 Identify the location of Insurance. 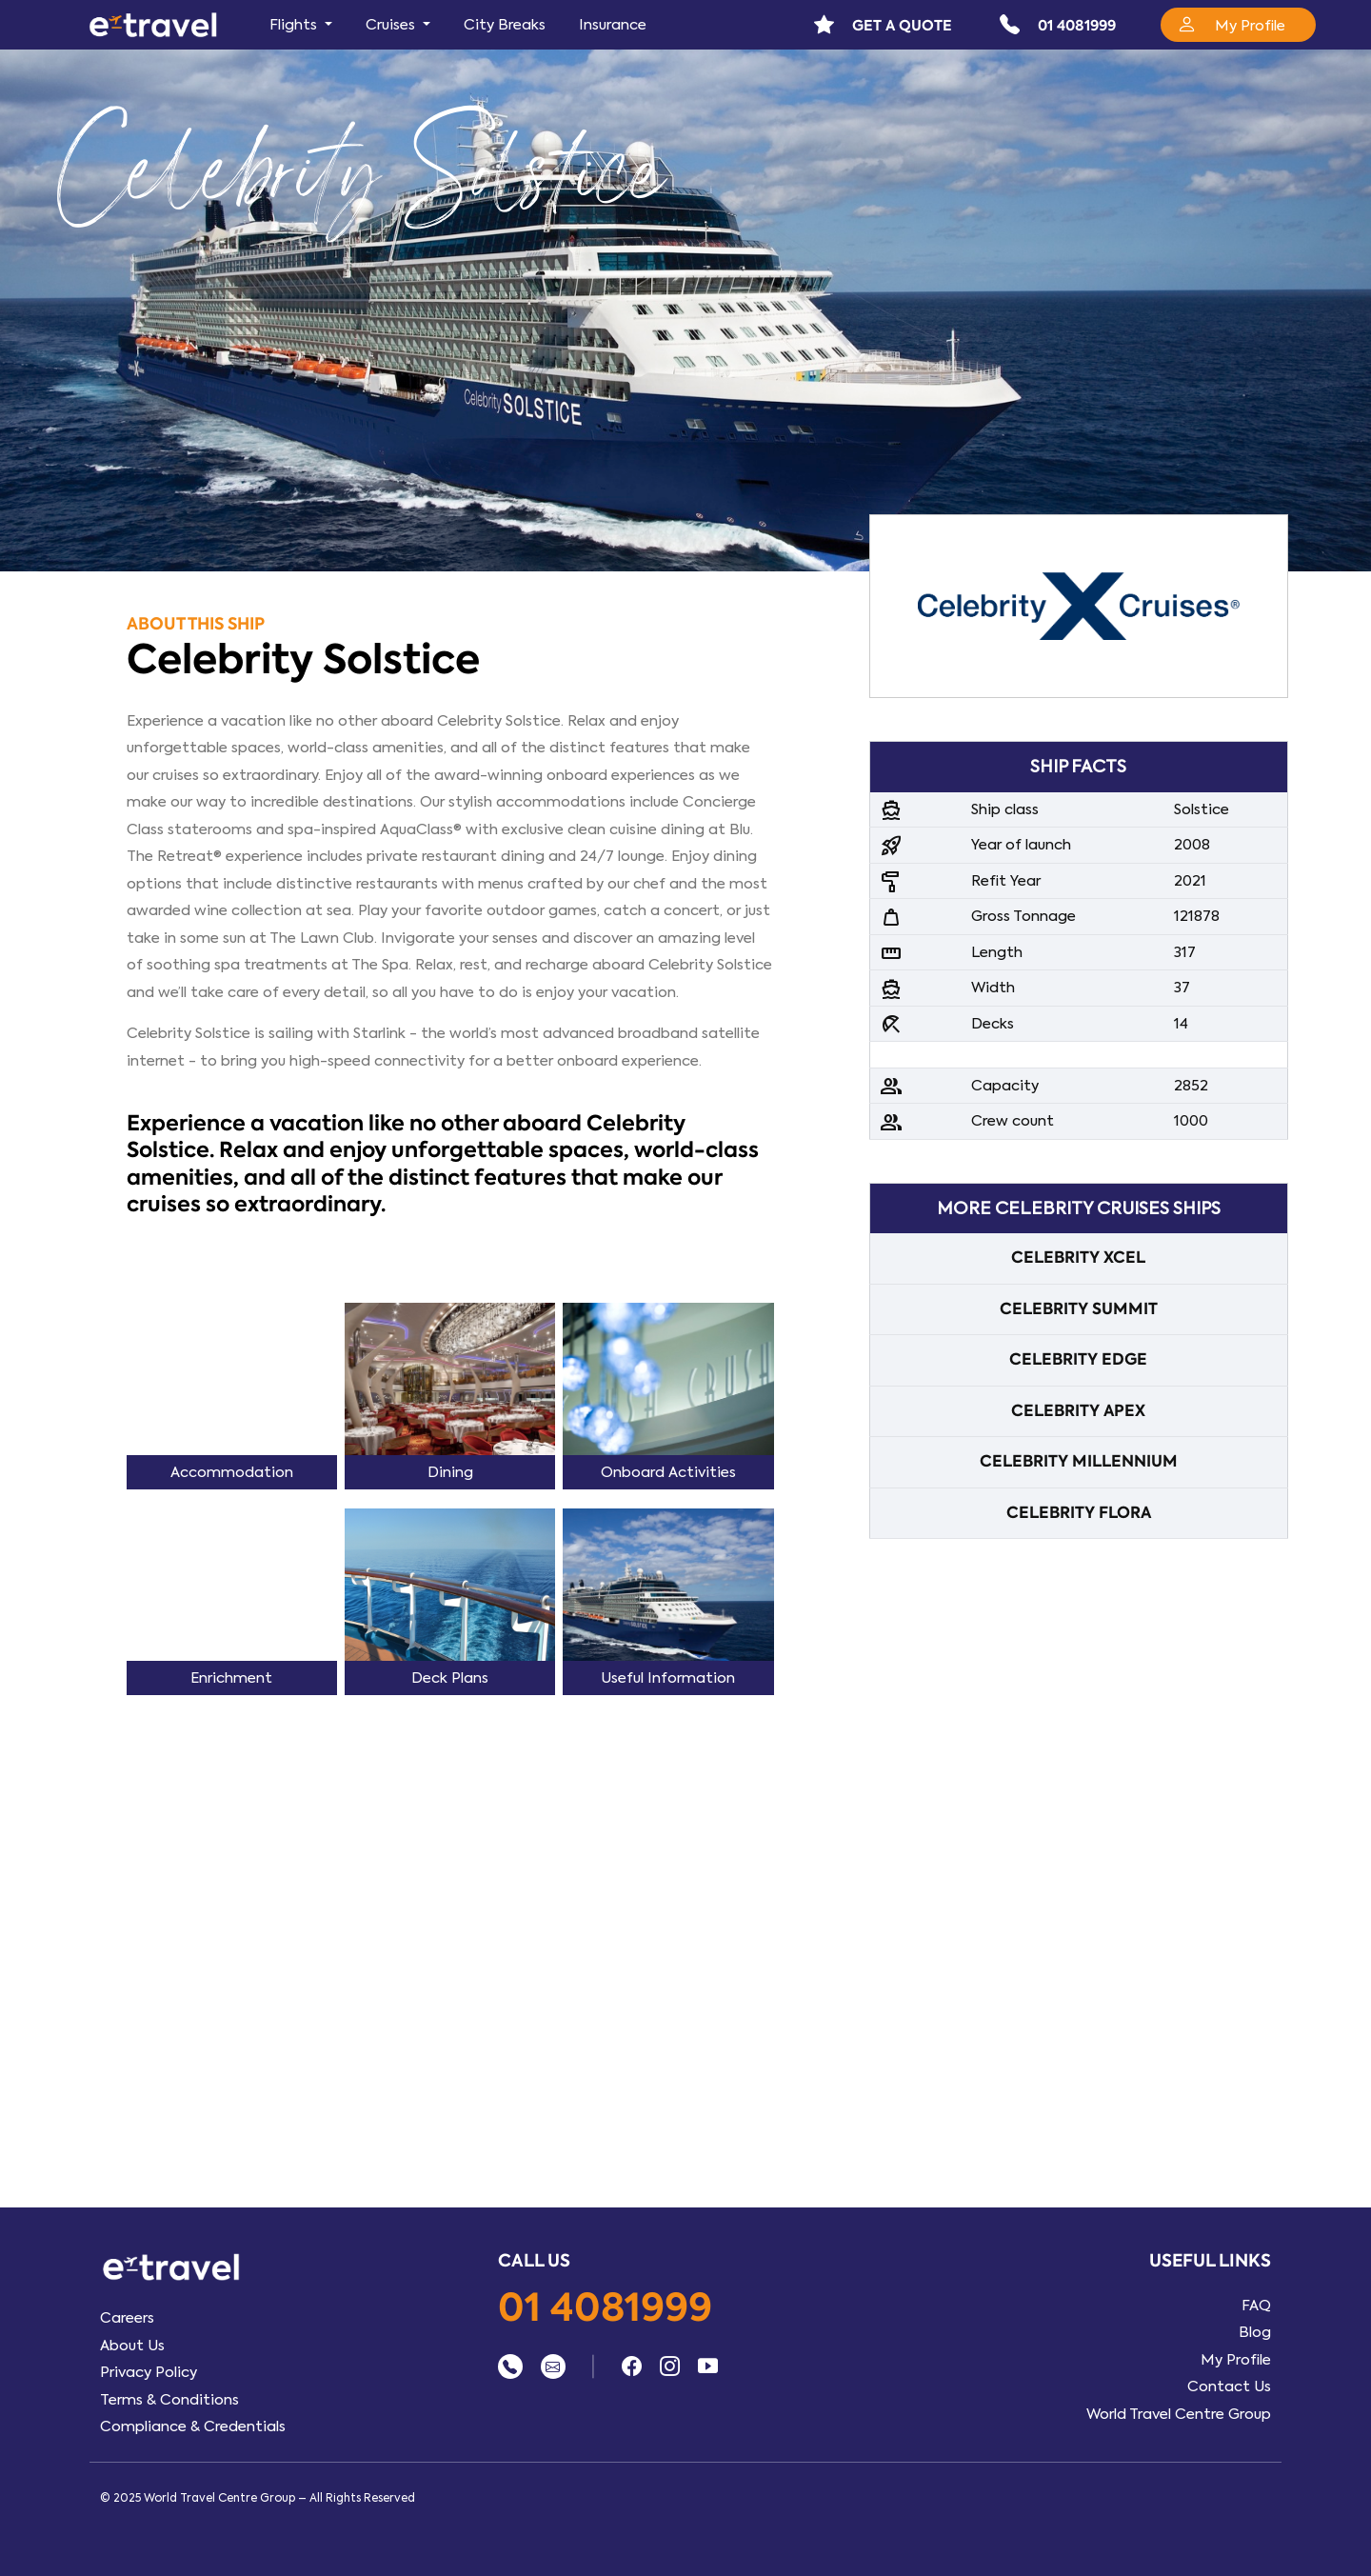
(612, 24).